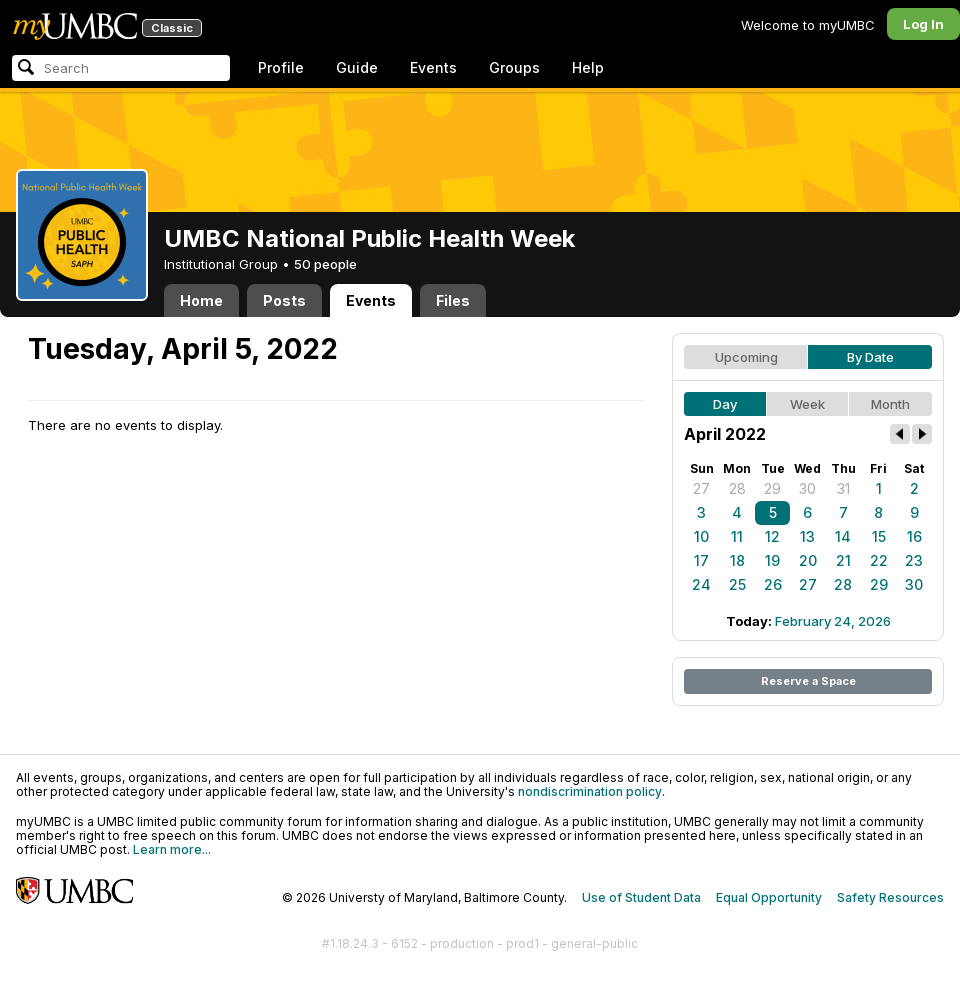 The width and height of the screenshot is (960, 984). What do you see at coordinates (590, 791) in the screenshot?
I see `nondiscrimination policy` at bounding box center [590, 791].